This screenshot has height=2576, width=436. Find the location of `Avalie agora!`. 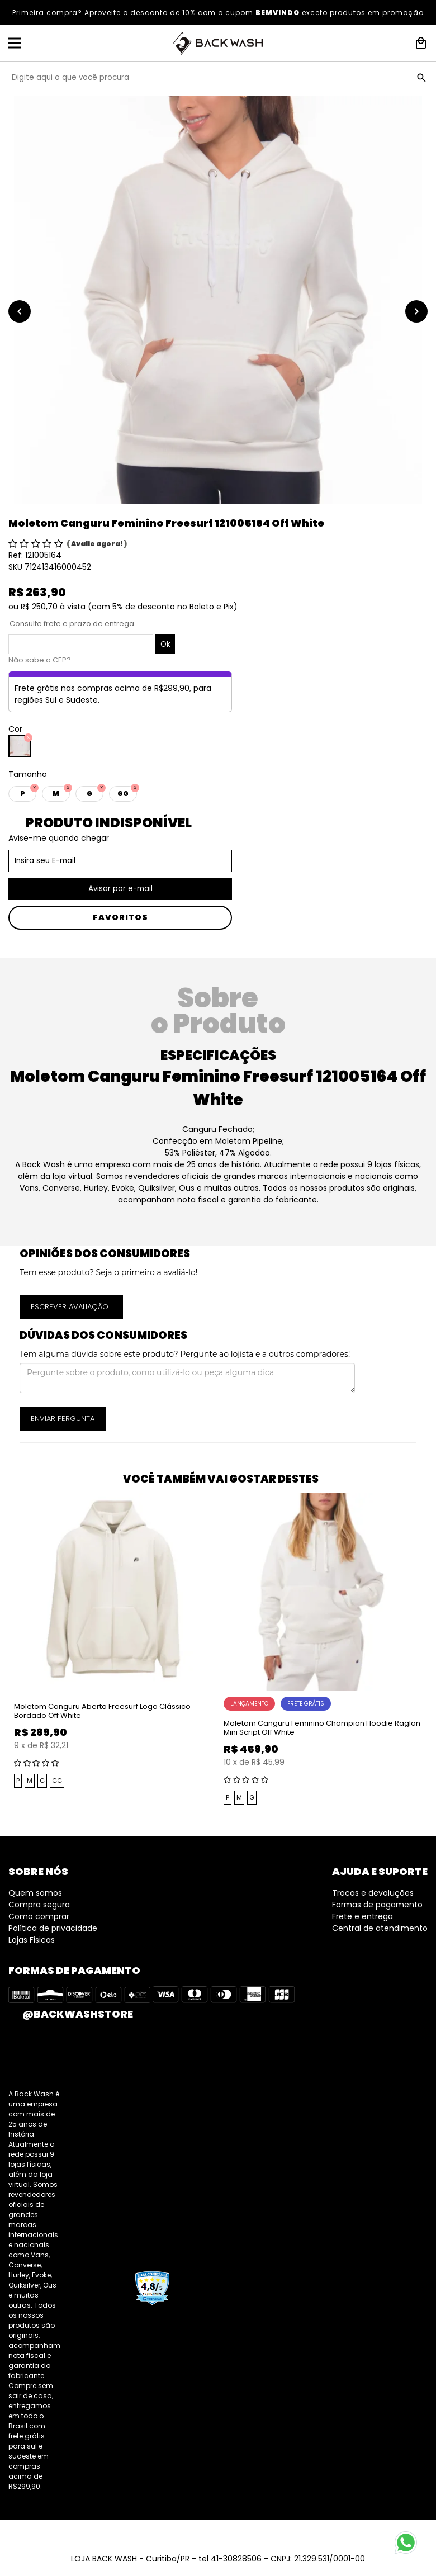

Avalie agora! is located at coordinates (97, 543).